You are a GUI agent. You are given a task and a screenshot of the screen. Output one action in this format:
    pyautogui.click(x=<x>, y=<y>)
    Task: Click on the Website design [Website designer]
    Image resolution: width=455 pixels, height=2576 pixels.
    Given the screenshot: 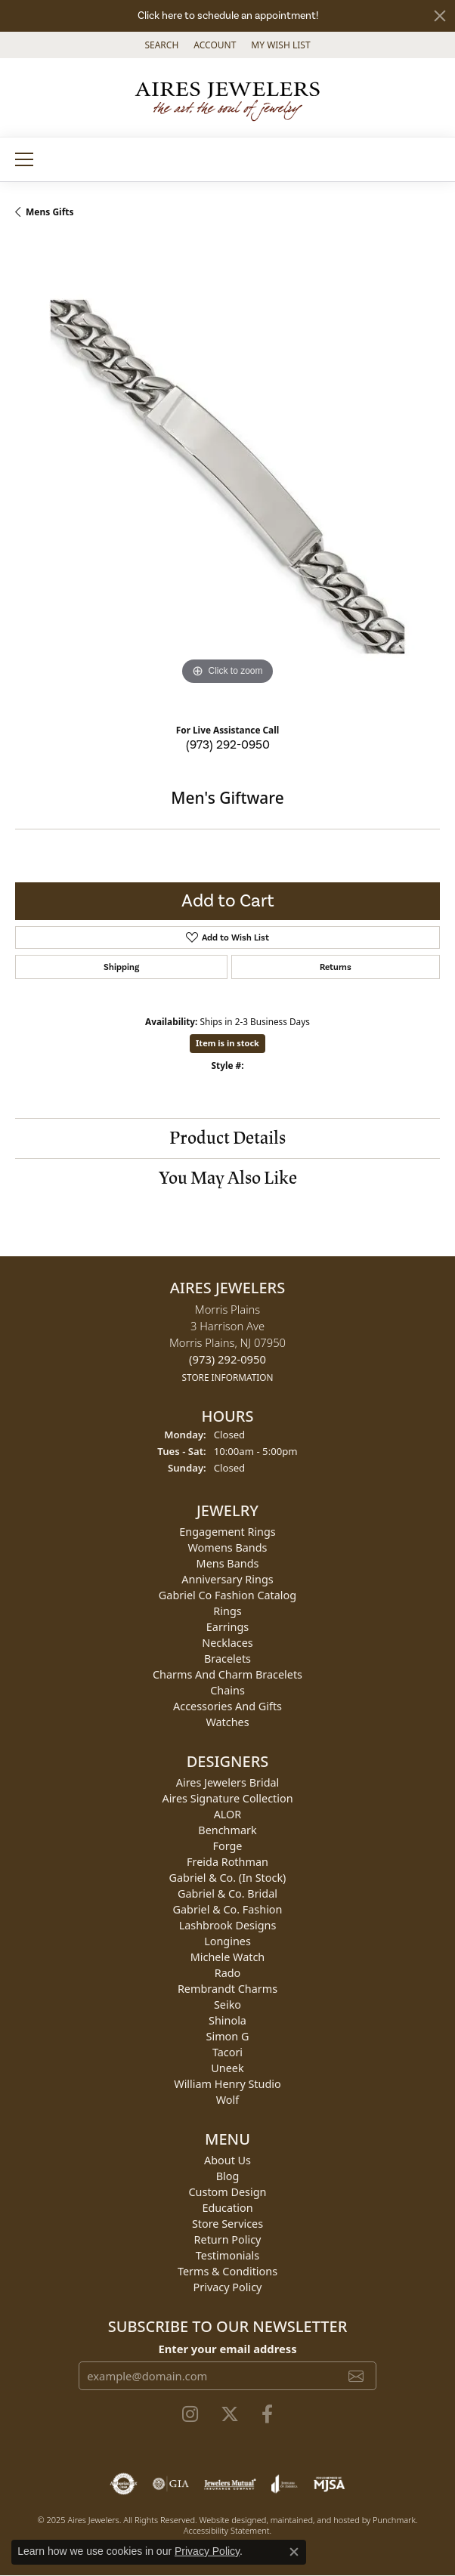 What is the action you would take?
    pyautogui.click(x=228, y=2520)
    